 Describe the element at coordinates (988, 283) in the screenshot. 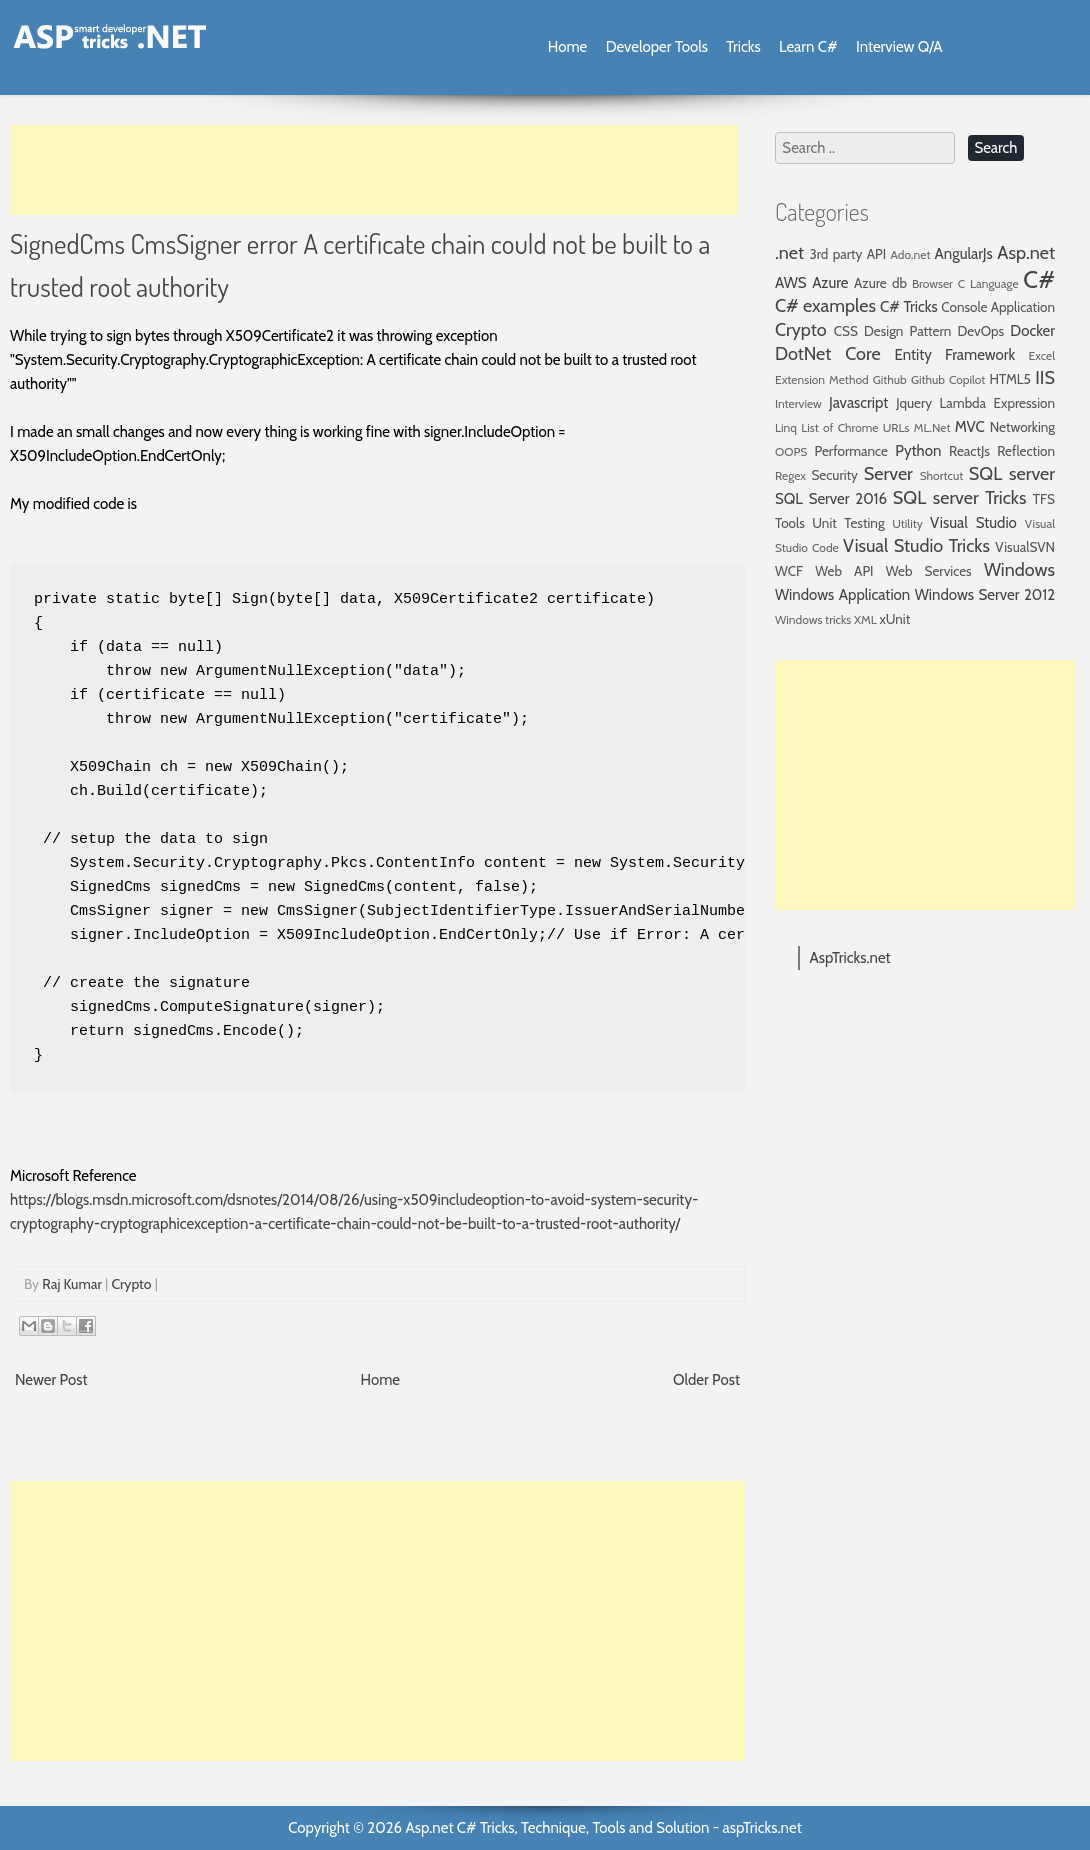

I see `C Language` at that location.